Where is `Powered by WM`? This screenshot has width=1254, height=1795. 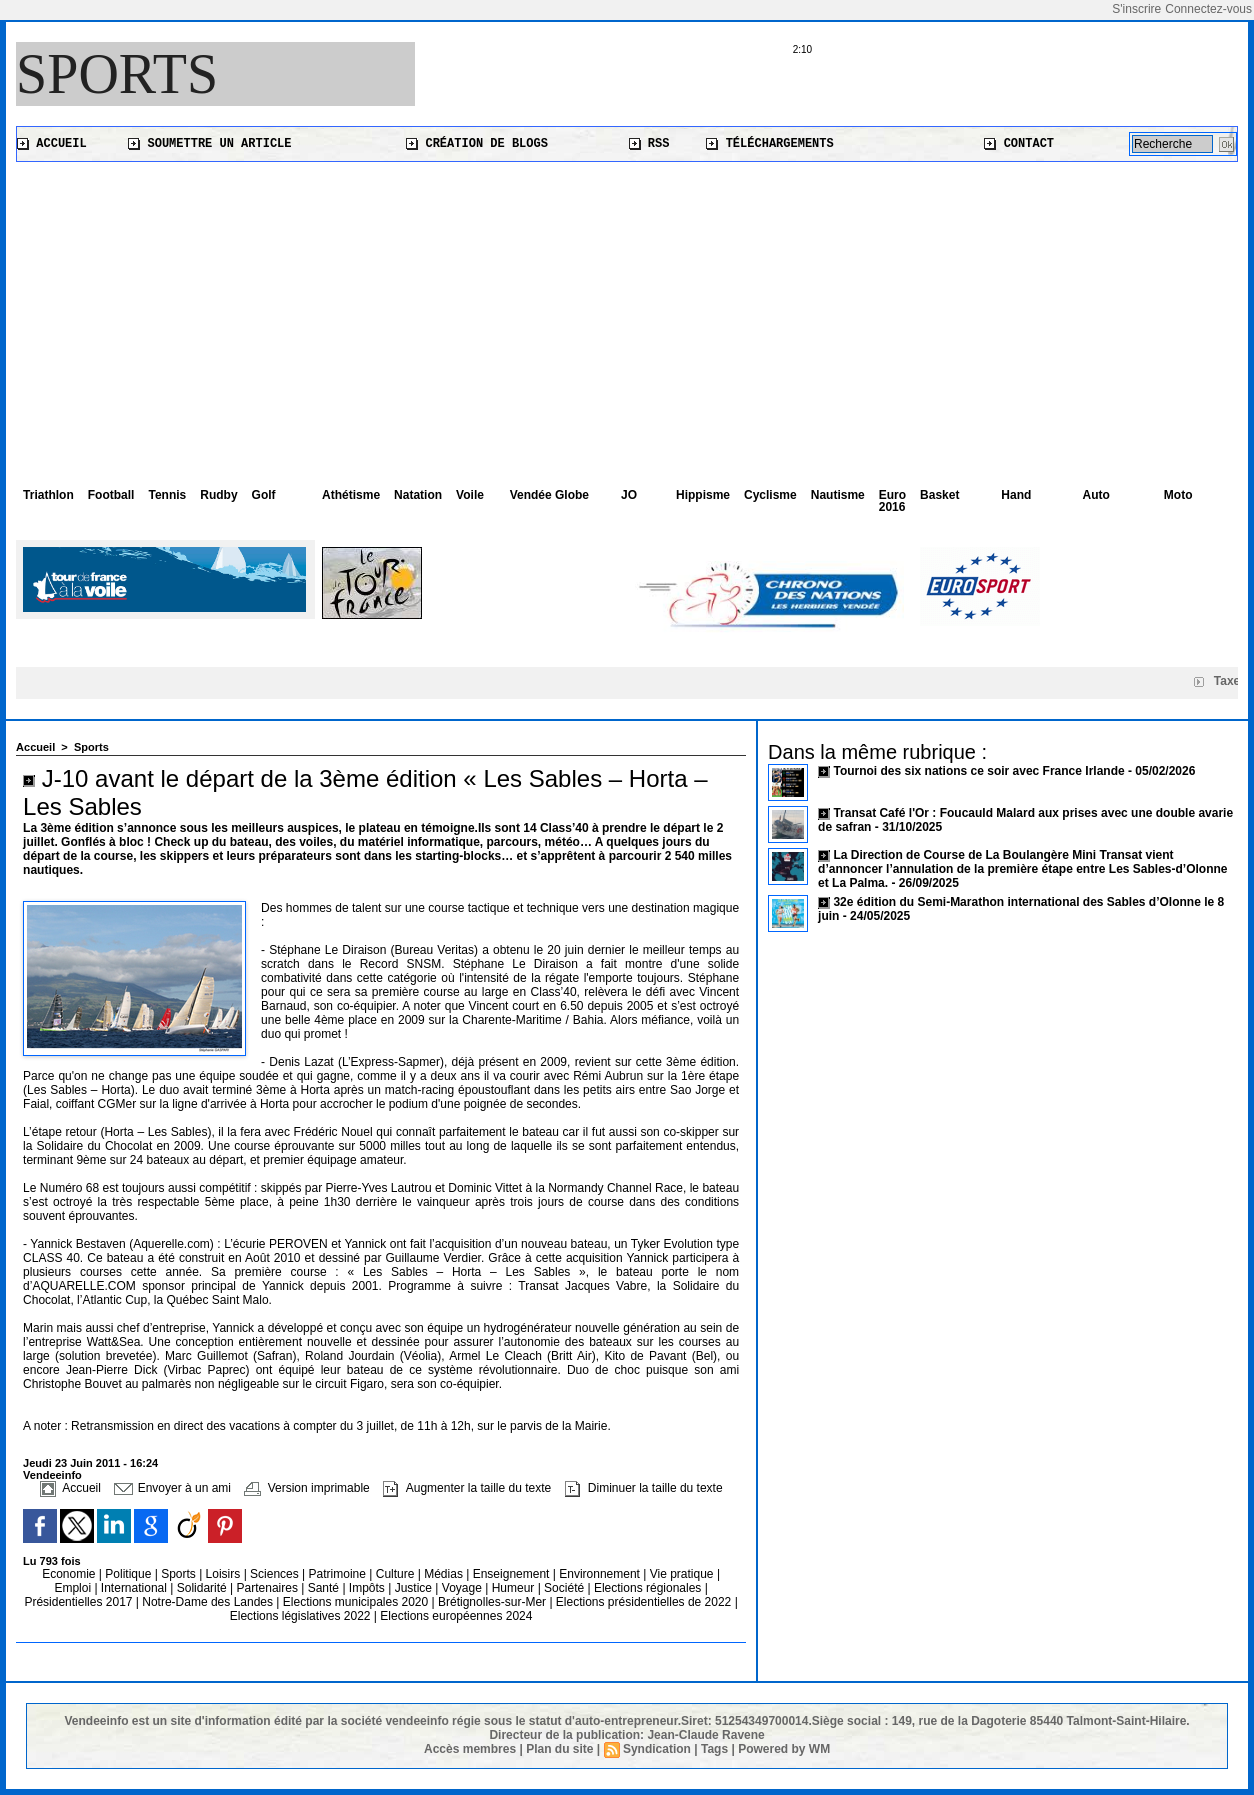
Powered by WM is located at coordinates (784, 1749).